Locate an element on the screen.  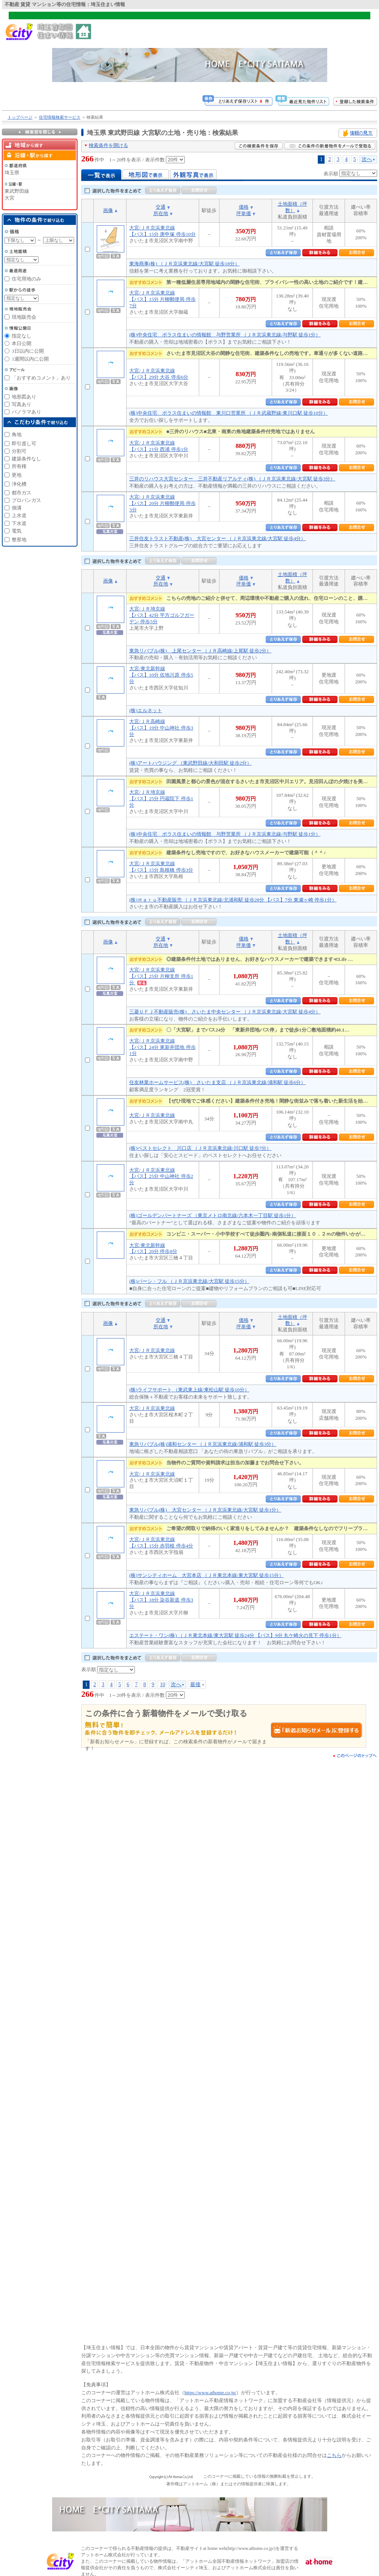
10 is located at coordinates (162, 1684).